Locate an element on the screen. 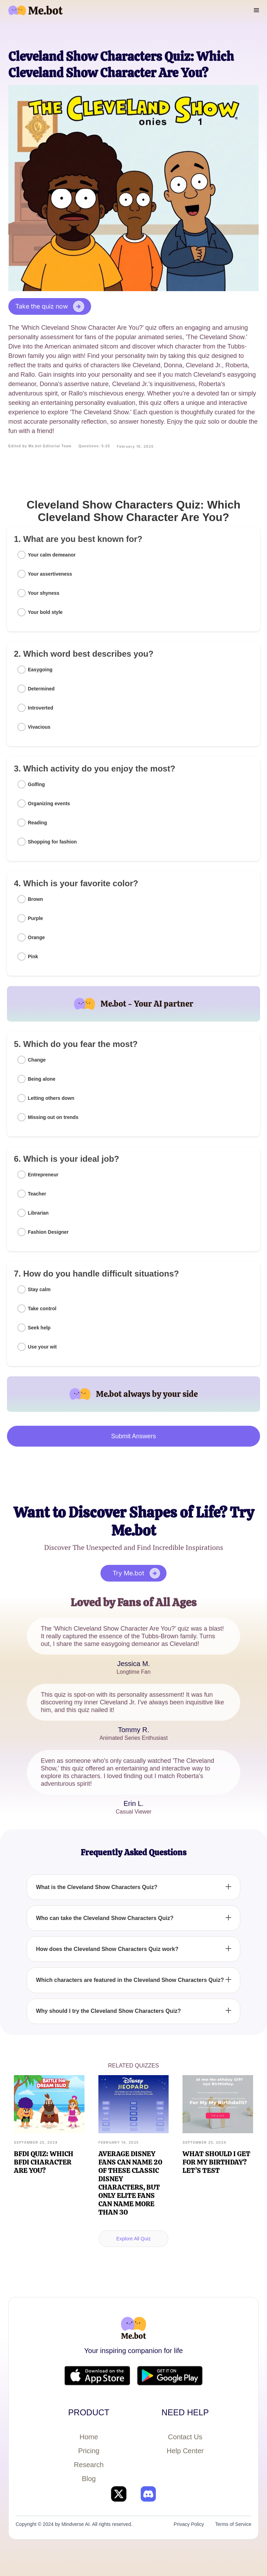 The image size is (267, 2576). Fashion Designer is located at coordinates (48, 1232).